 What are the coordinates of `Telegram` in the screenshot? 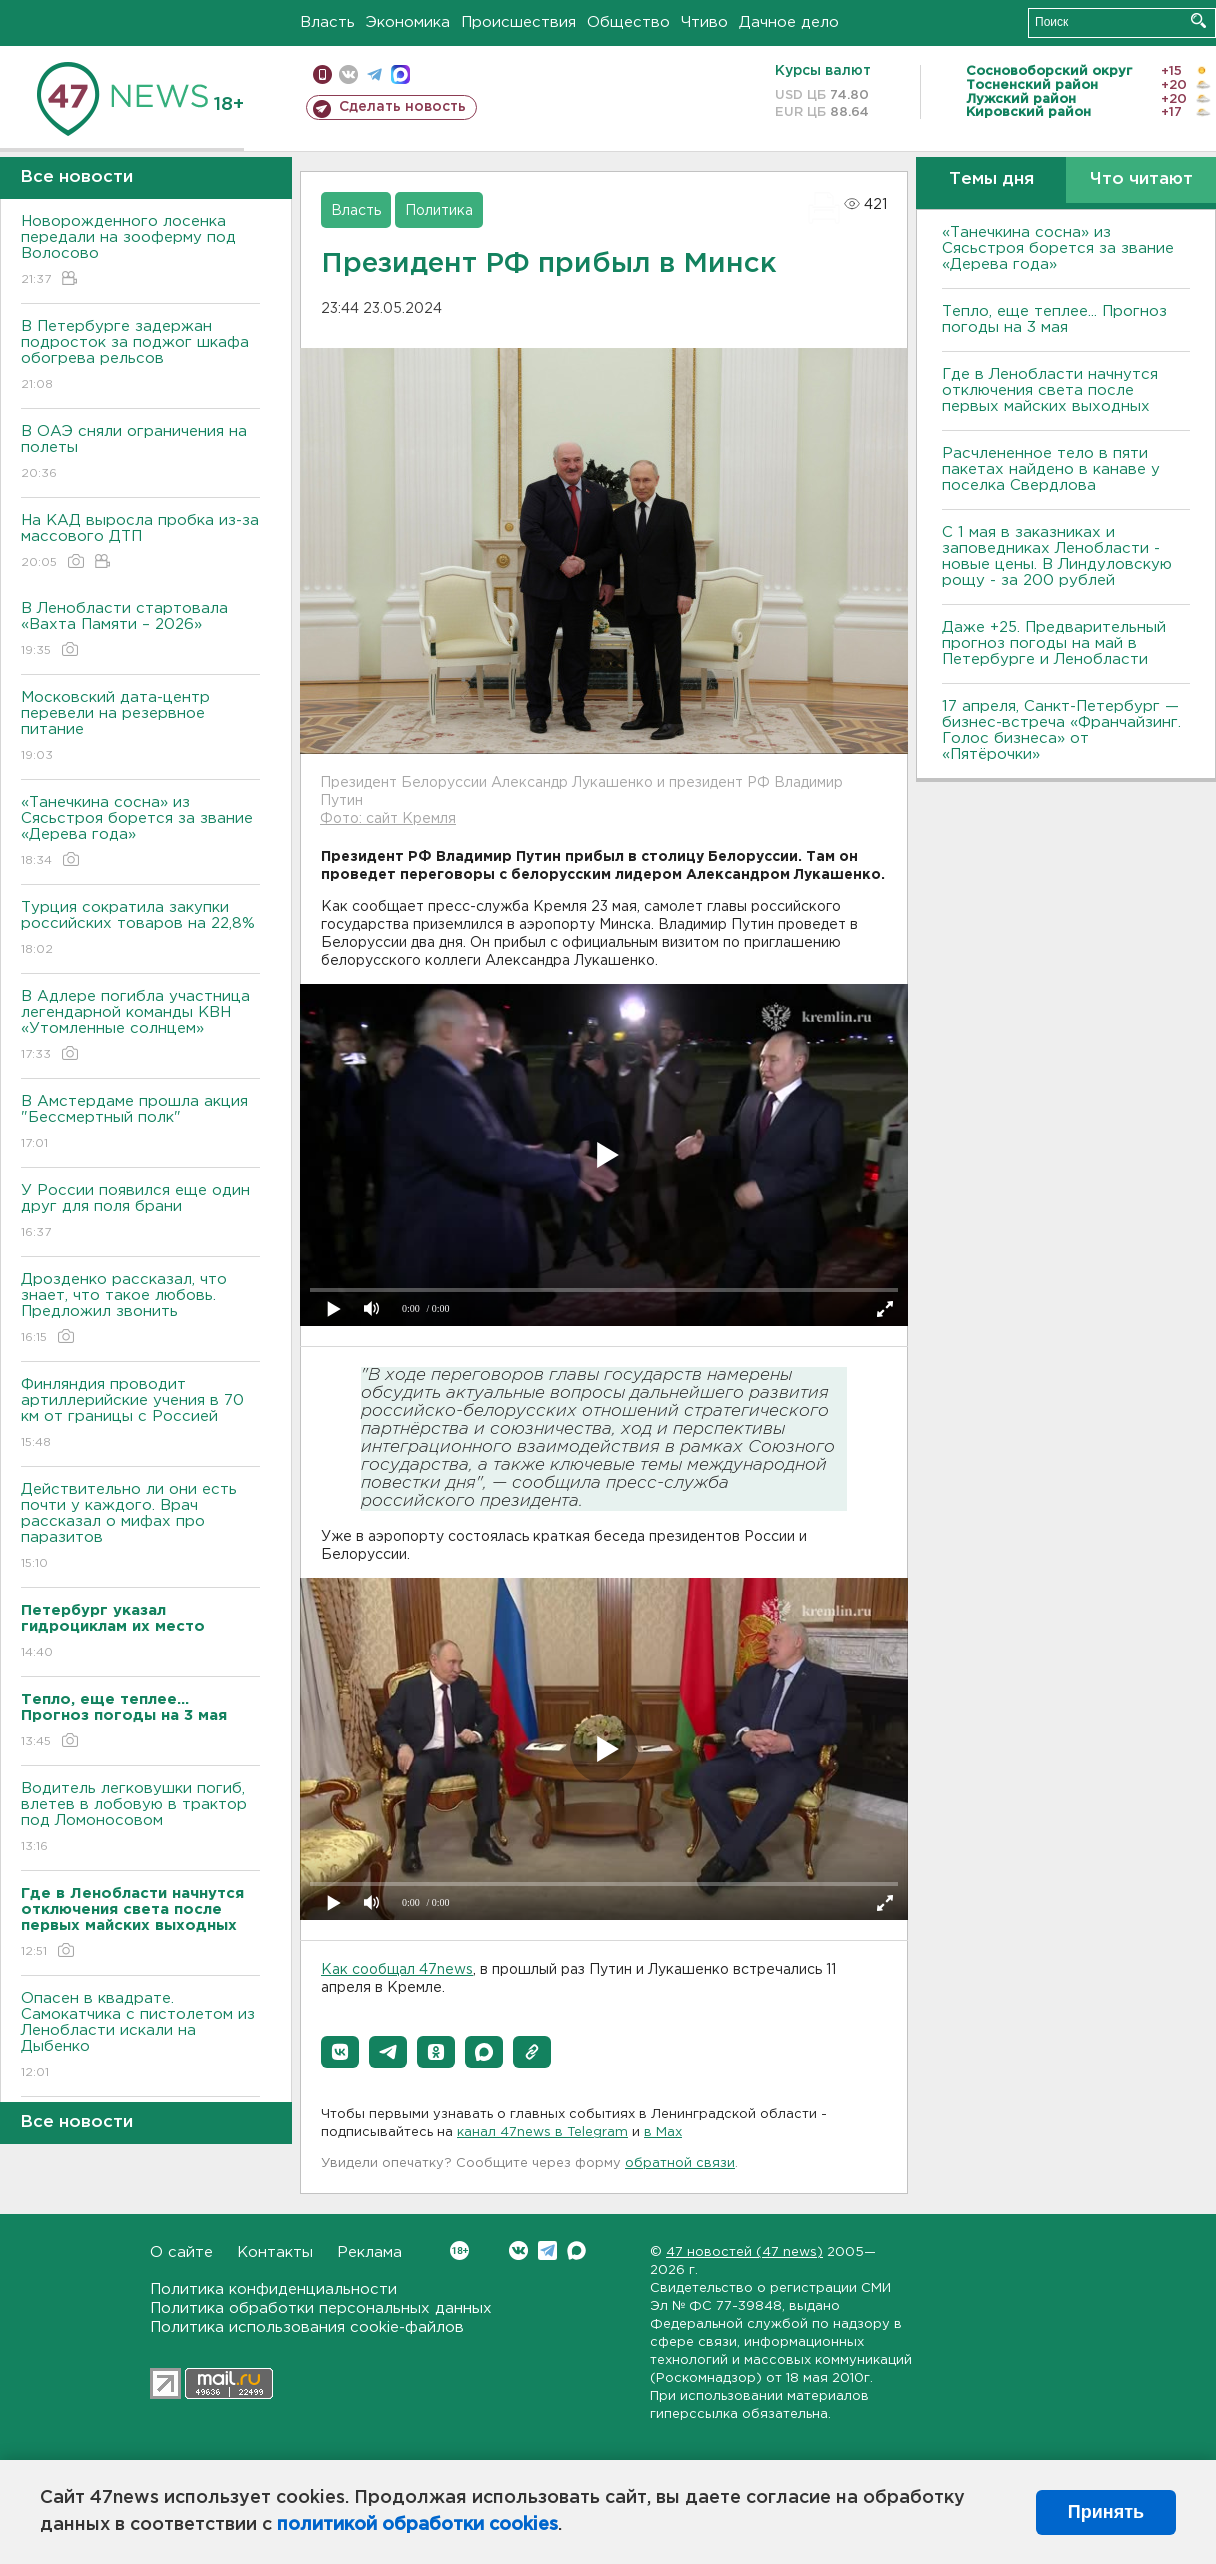 It's located at (547, 2250).